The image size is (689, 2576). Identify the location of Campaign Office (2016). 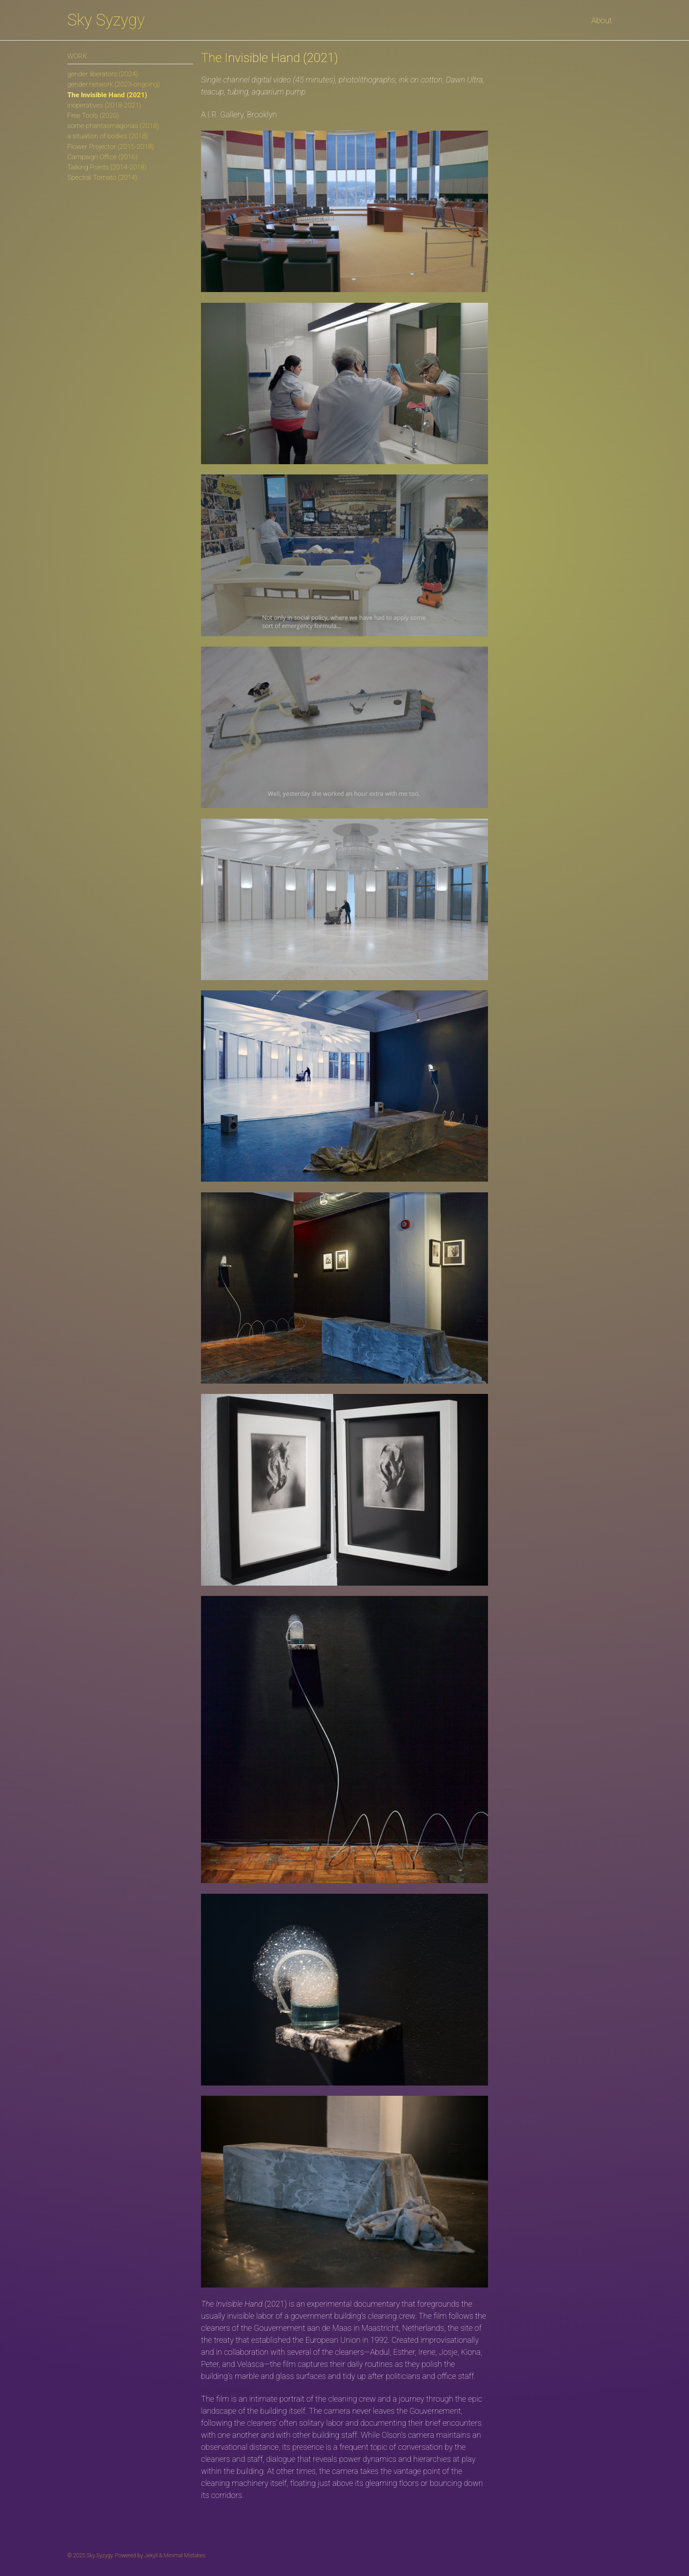
(102, 157).